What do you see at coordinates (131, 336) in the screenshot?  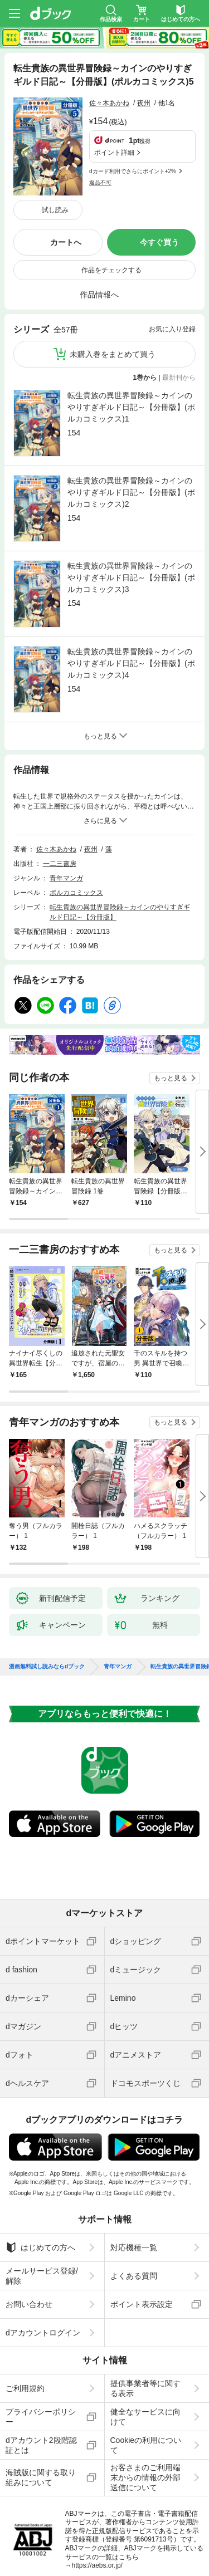 I see `転生貴族の異世界冒険録～カインのやりすぎギルド日記～【分冊版】(ポルカコミックス)1` at bounding box center [131, 336].